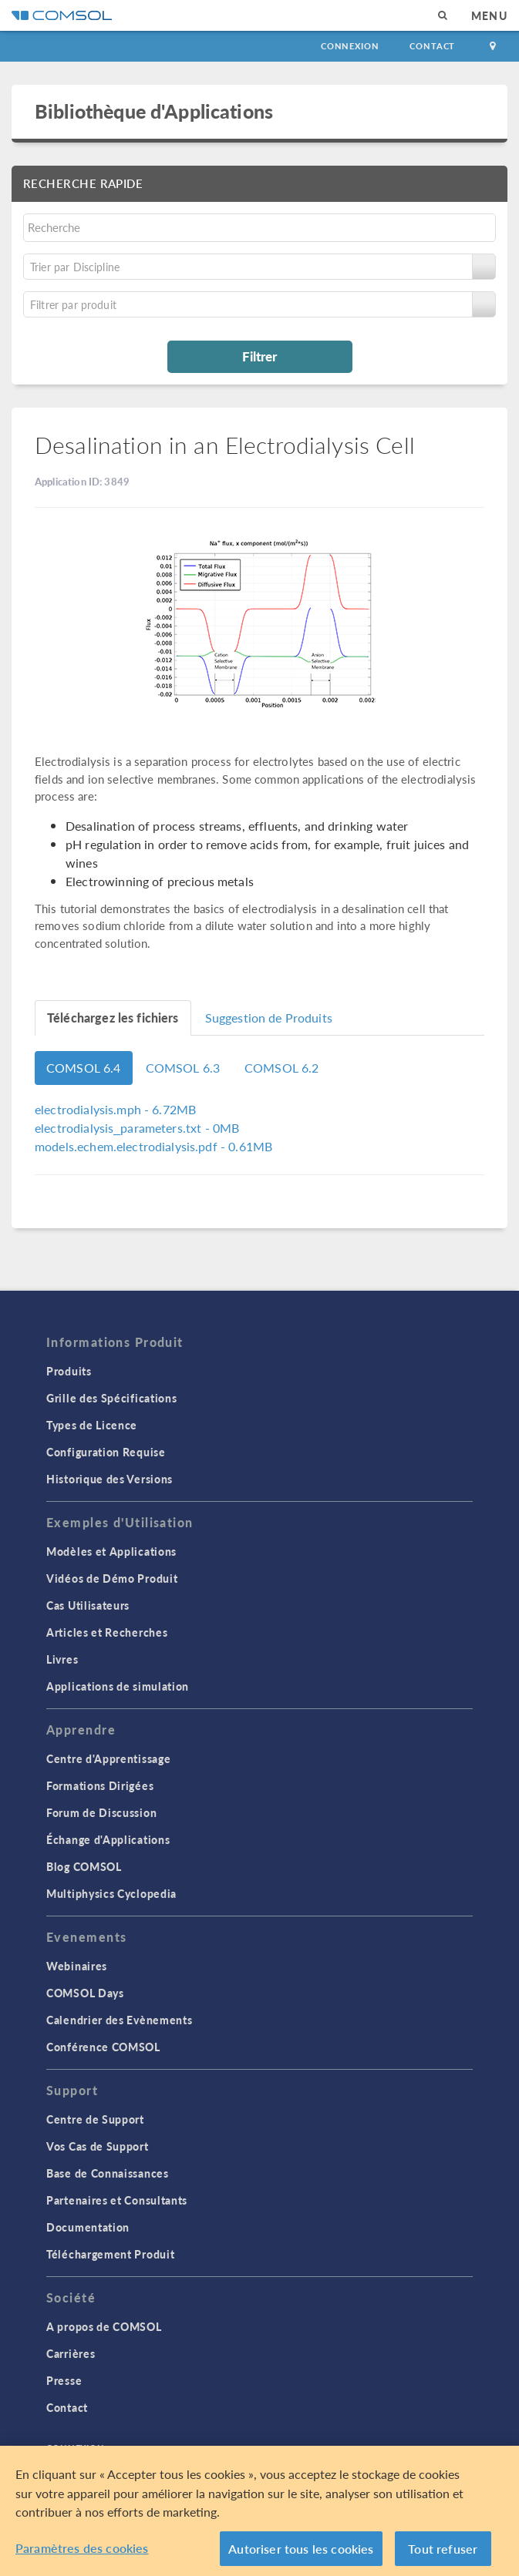  What do you see at coordinates (95, 2119) in the screenshot?
I see `Centre de Support` at bounding box center [95, 2119].